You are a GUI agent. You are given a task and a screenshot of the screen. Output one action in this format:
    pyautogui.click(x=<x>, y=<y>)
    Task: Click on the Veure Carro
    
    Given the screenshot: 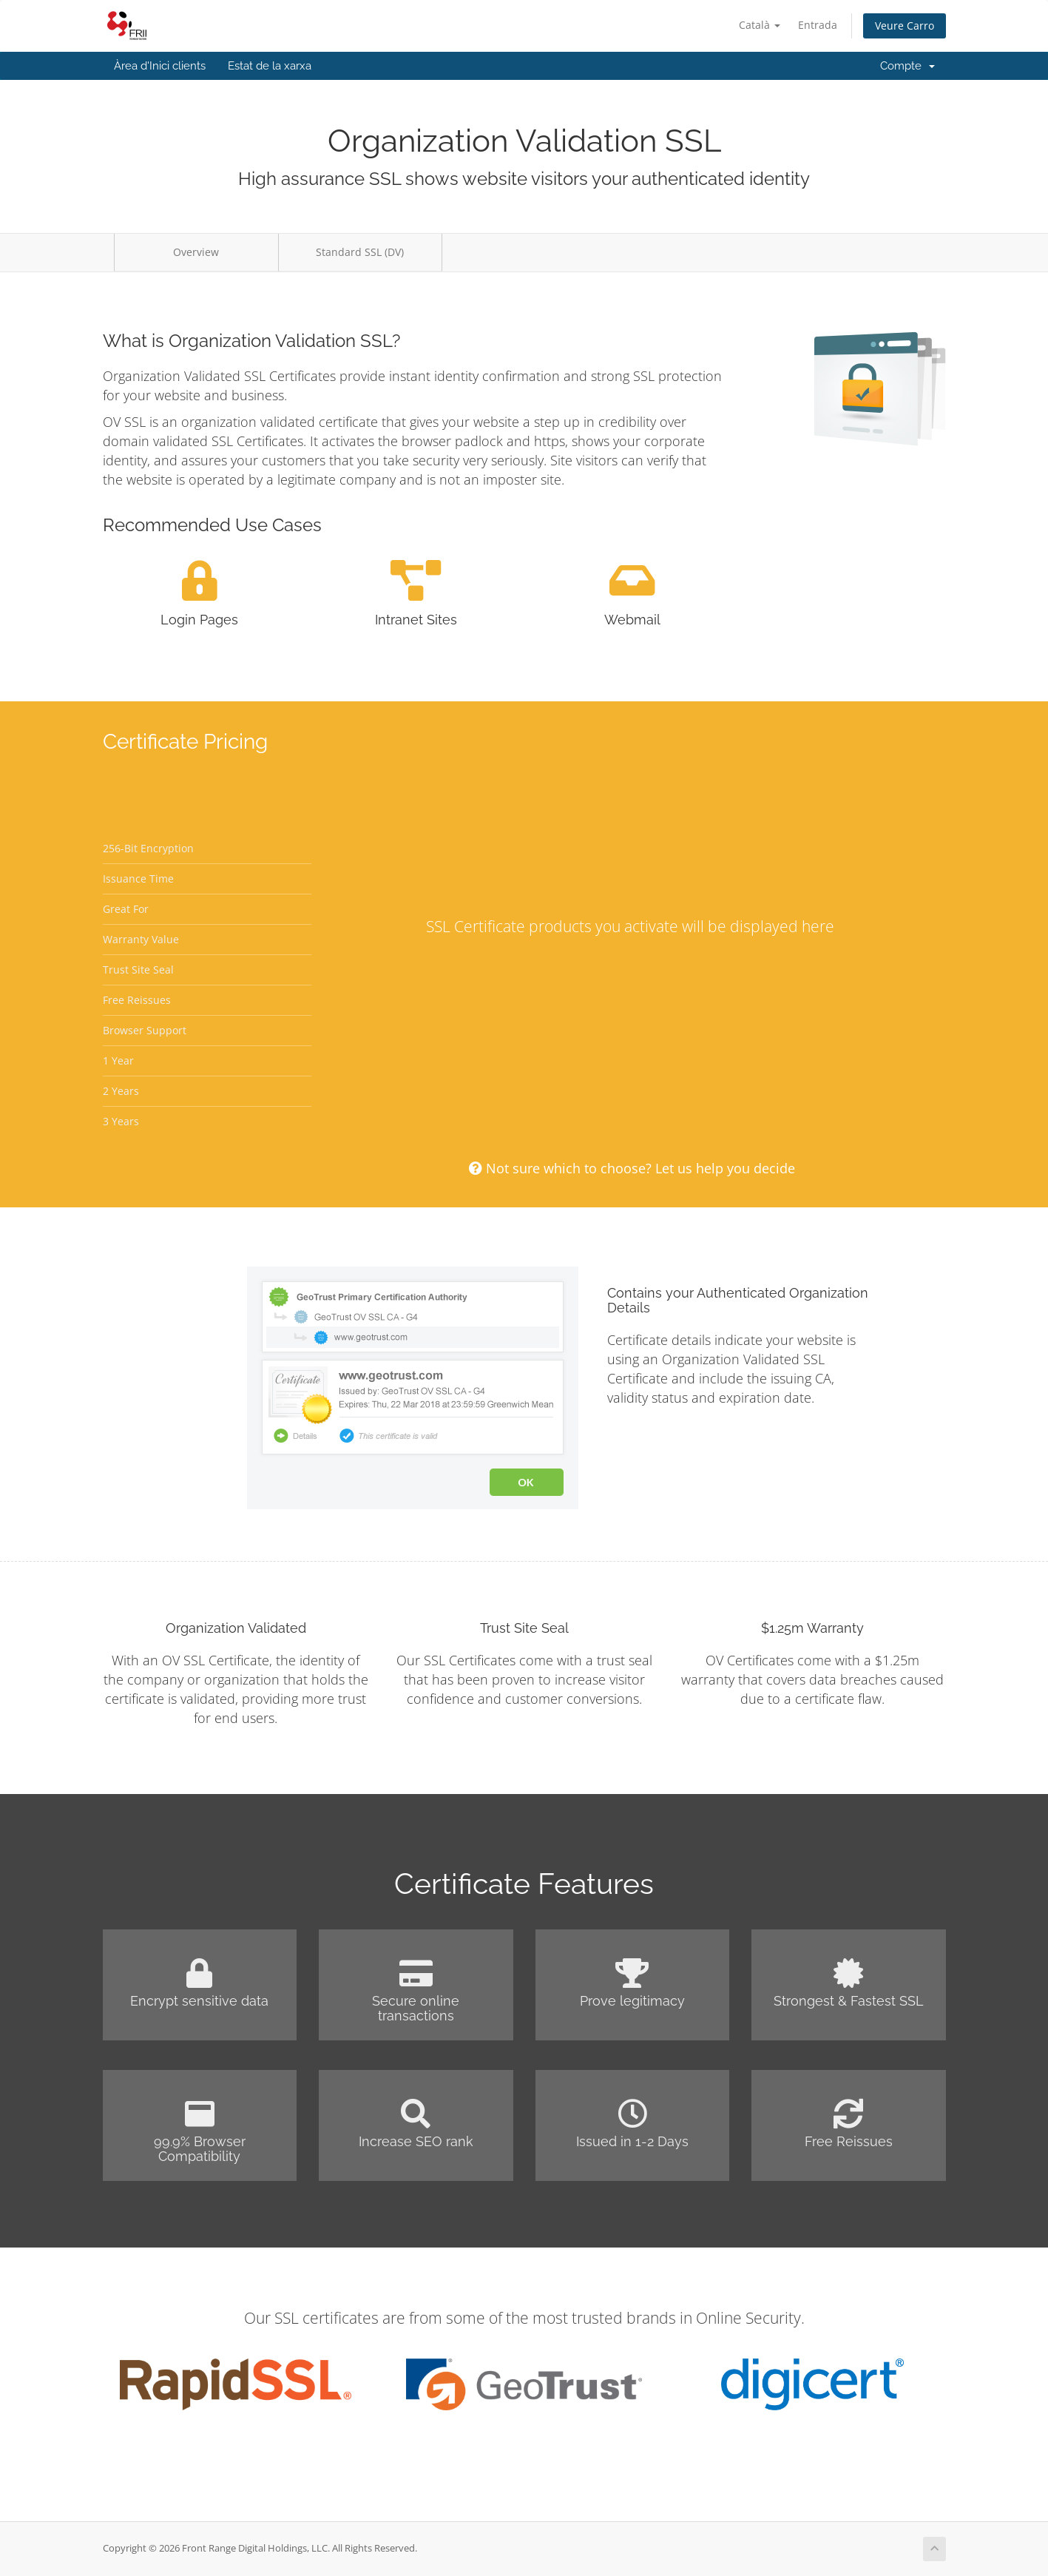 What is the action you would take?
    pyautogui.click(x=904, y=25)
    